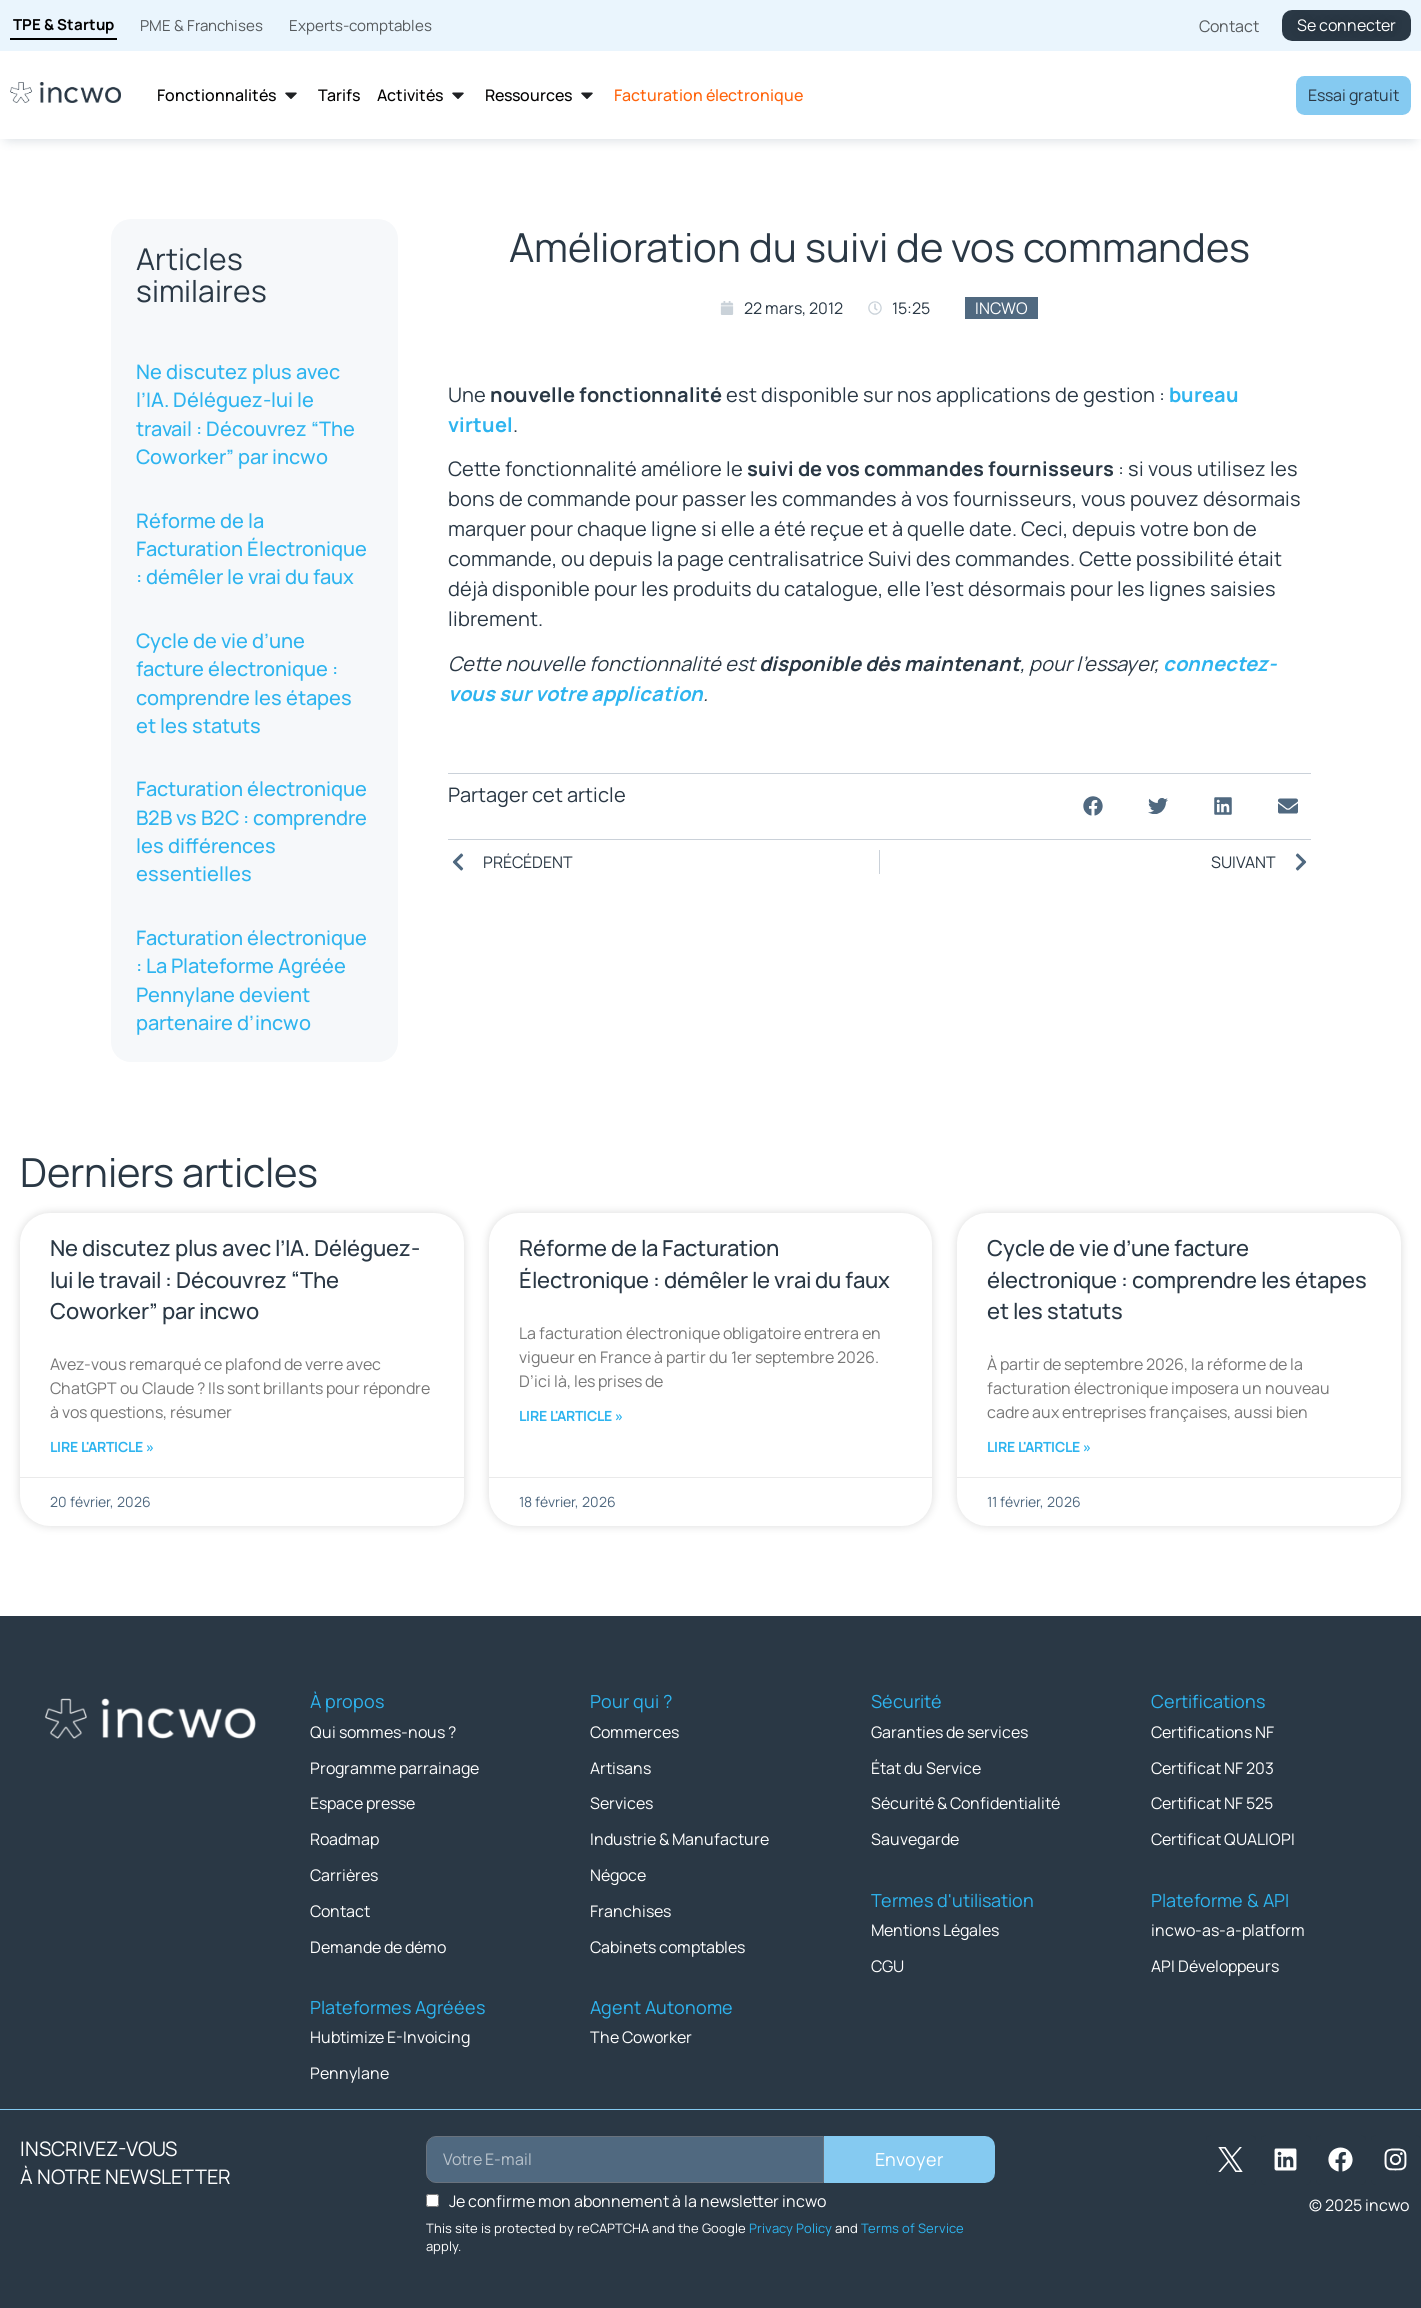 This screenshot has width=1421, height=2308. Describe the element at coordinates (965, 1801) in the screenshot. I see `Sécurité & Confidentialité` at that location.